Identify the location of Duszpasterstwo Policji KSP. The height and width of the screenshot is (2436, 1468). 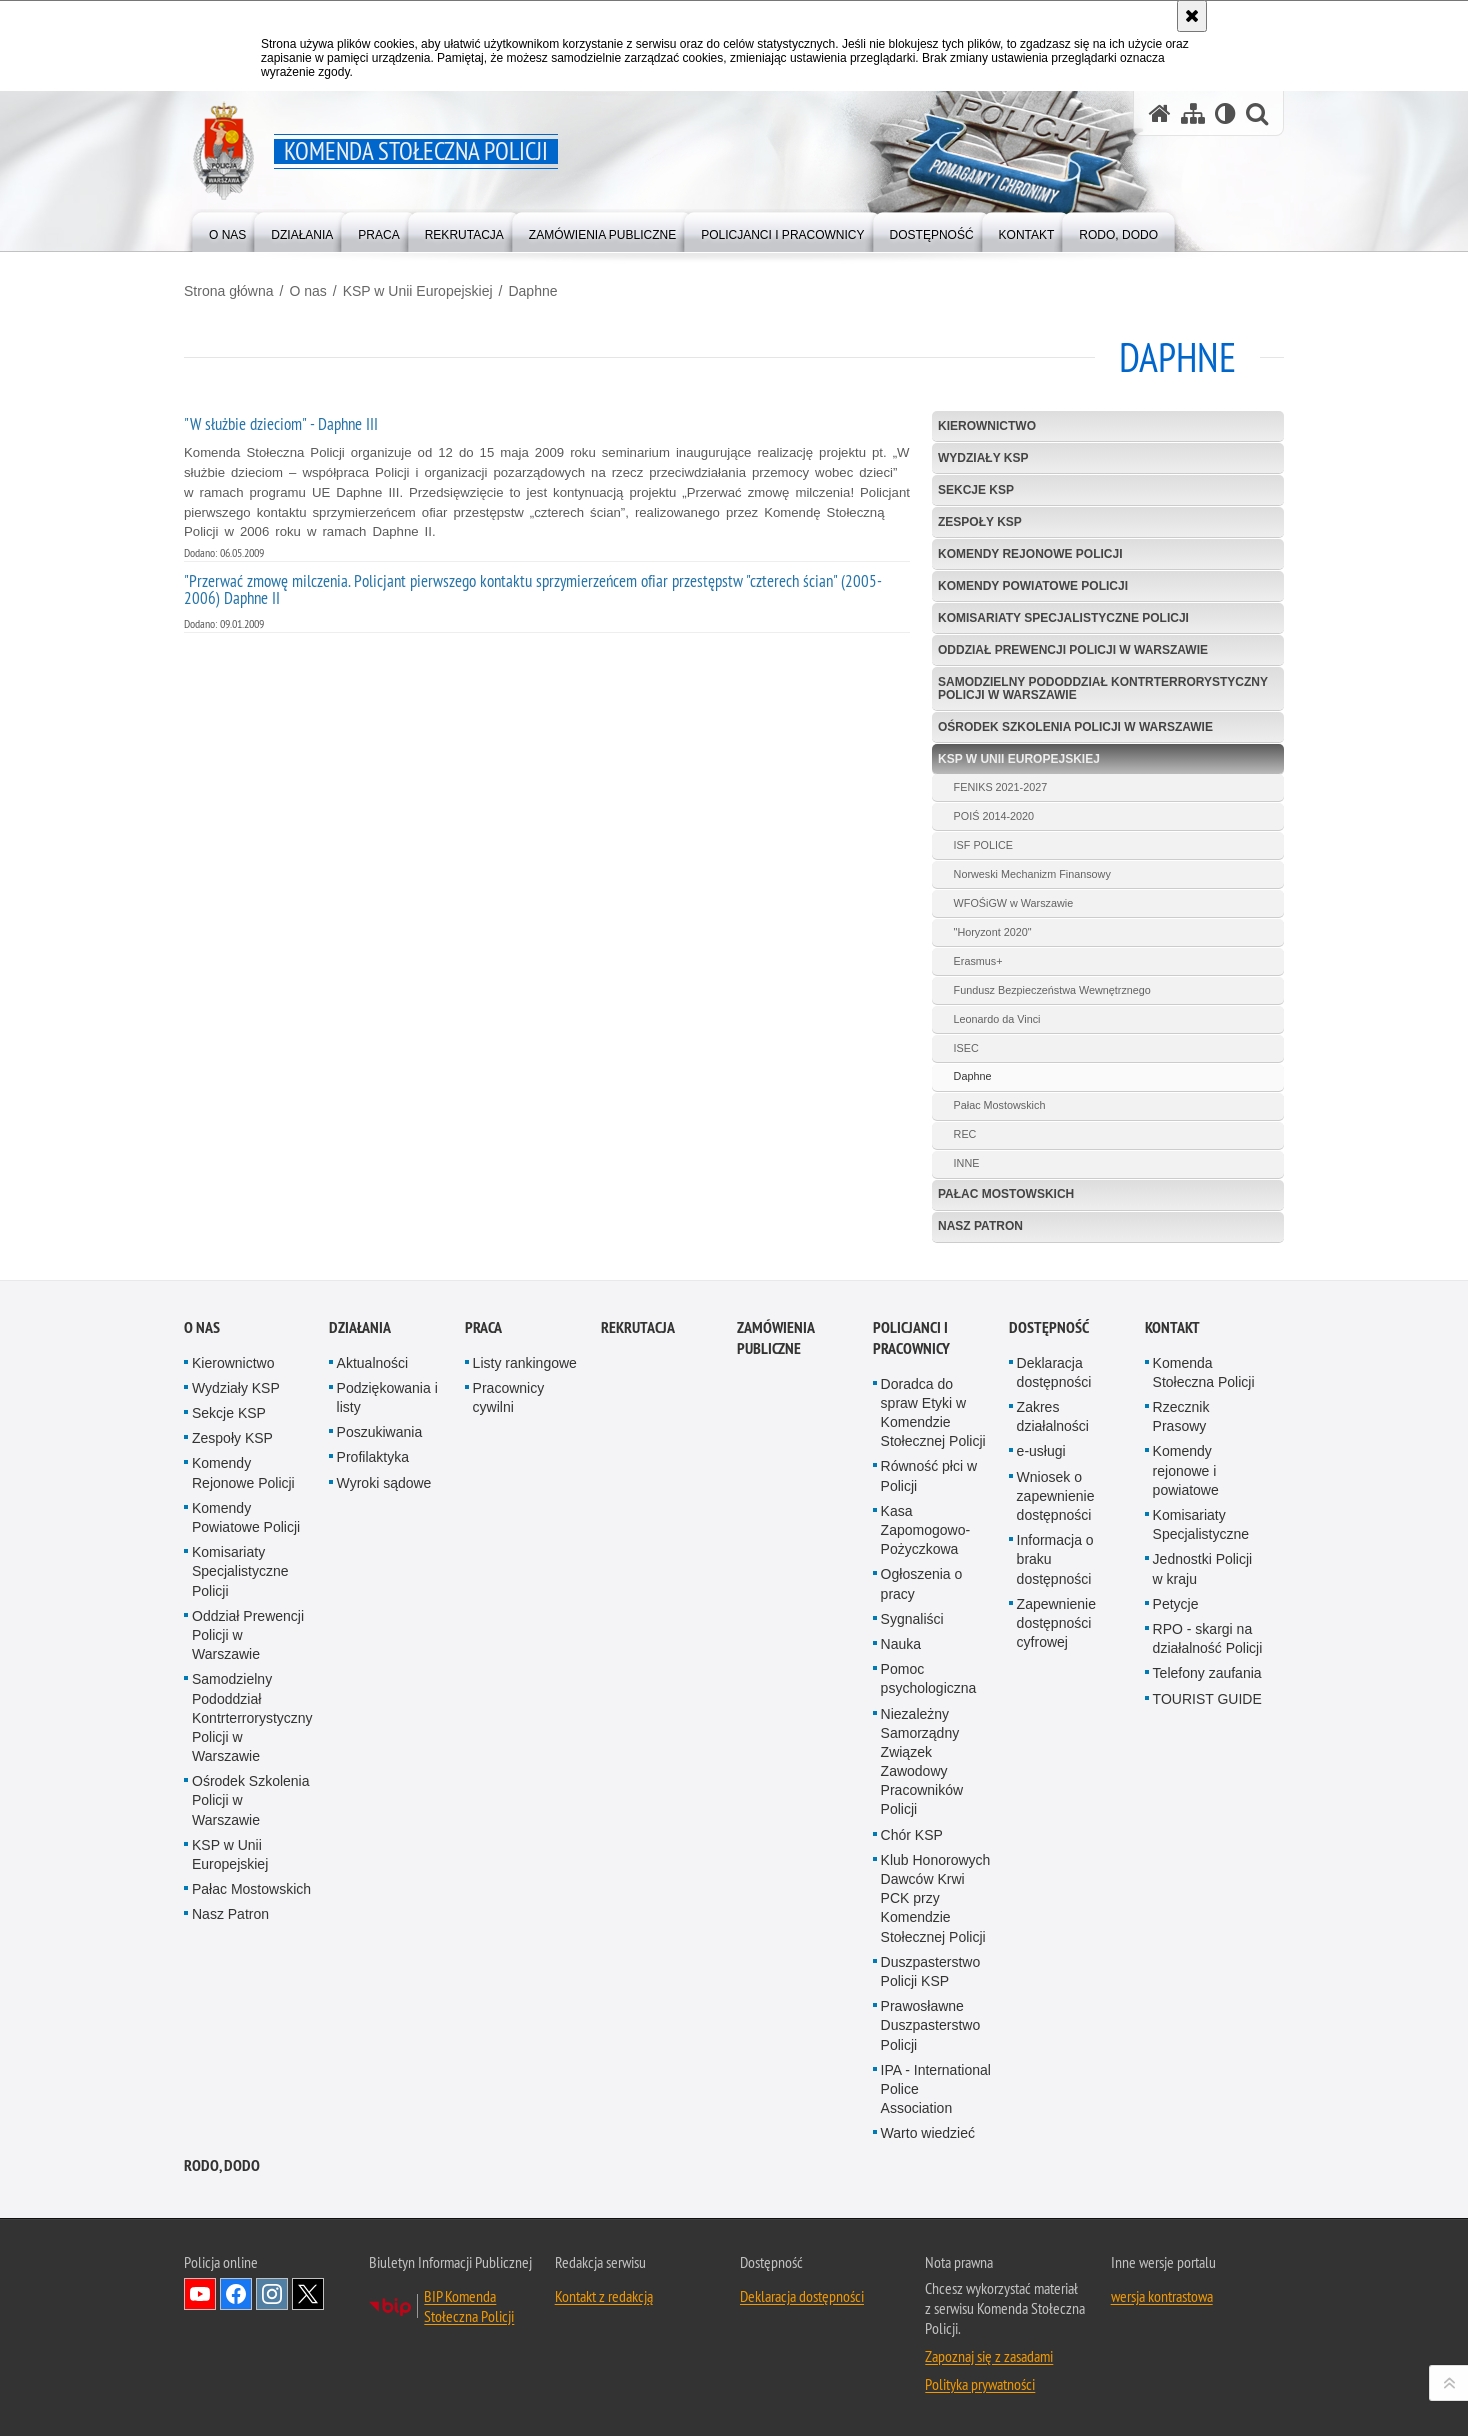
(931, 2057).